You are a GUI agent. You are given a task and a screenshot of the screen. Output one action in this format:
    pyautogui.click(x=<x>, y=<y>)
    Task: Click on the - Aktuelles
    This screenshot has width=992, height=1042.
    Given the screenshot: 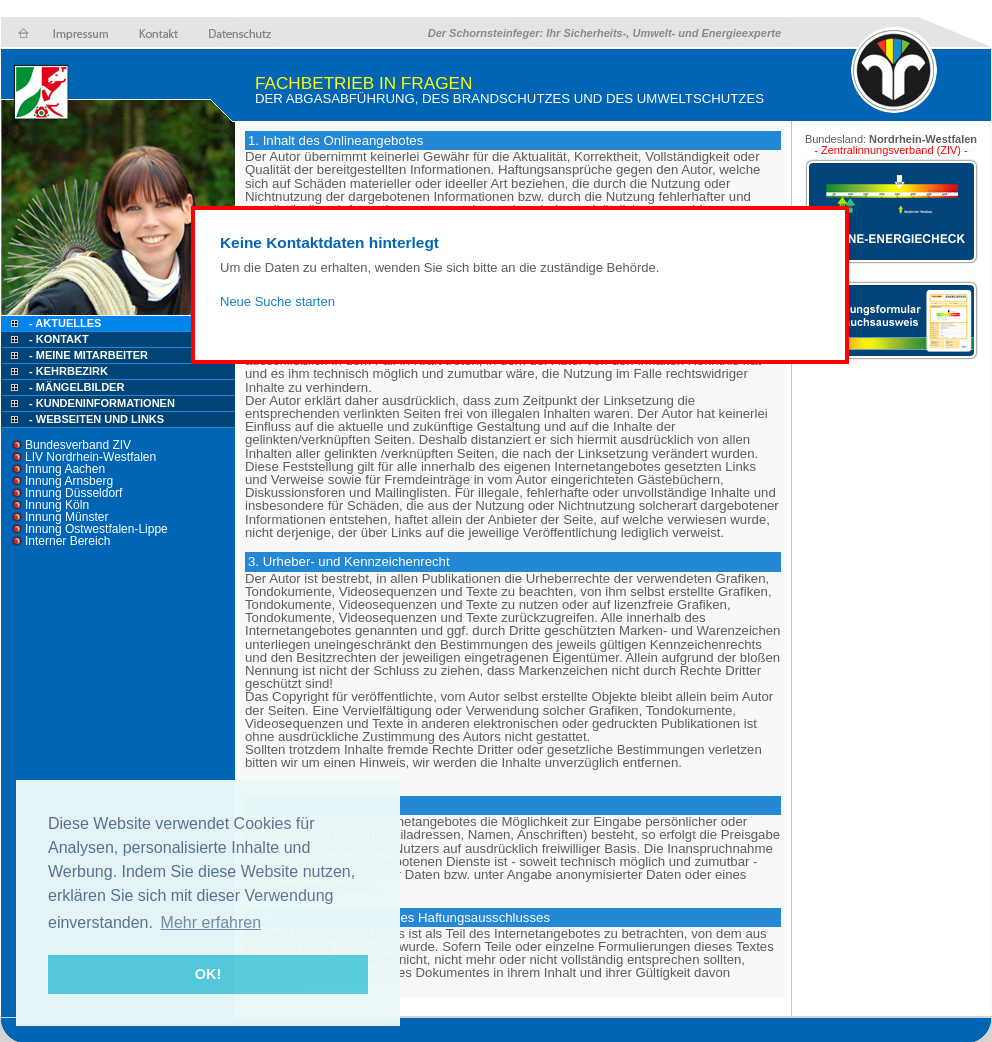 What is the action you would take?
    pyautogui.click(x=63, y=323)
    